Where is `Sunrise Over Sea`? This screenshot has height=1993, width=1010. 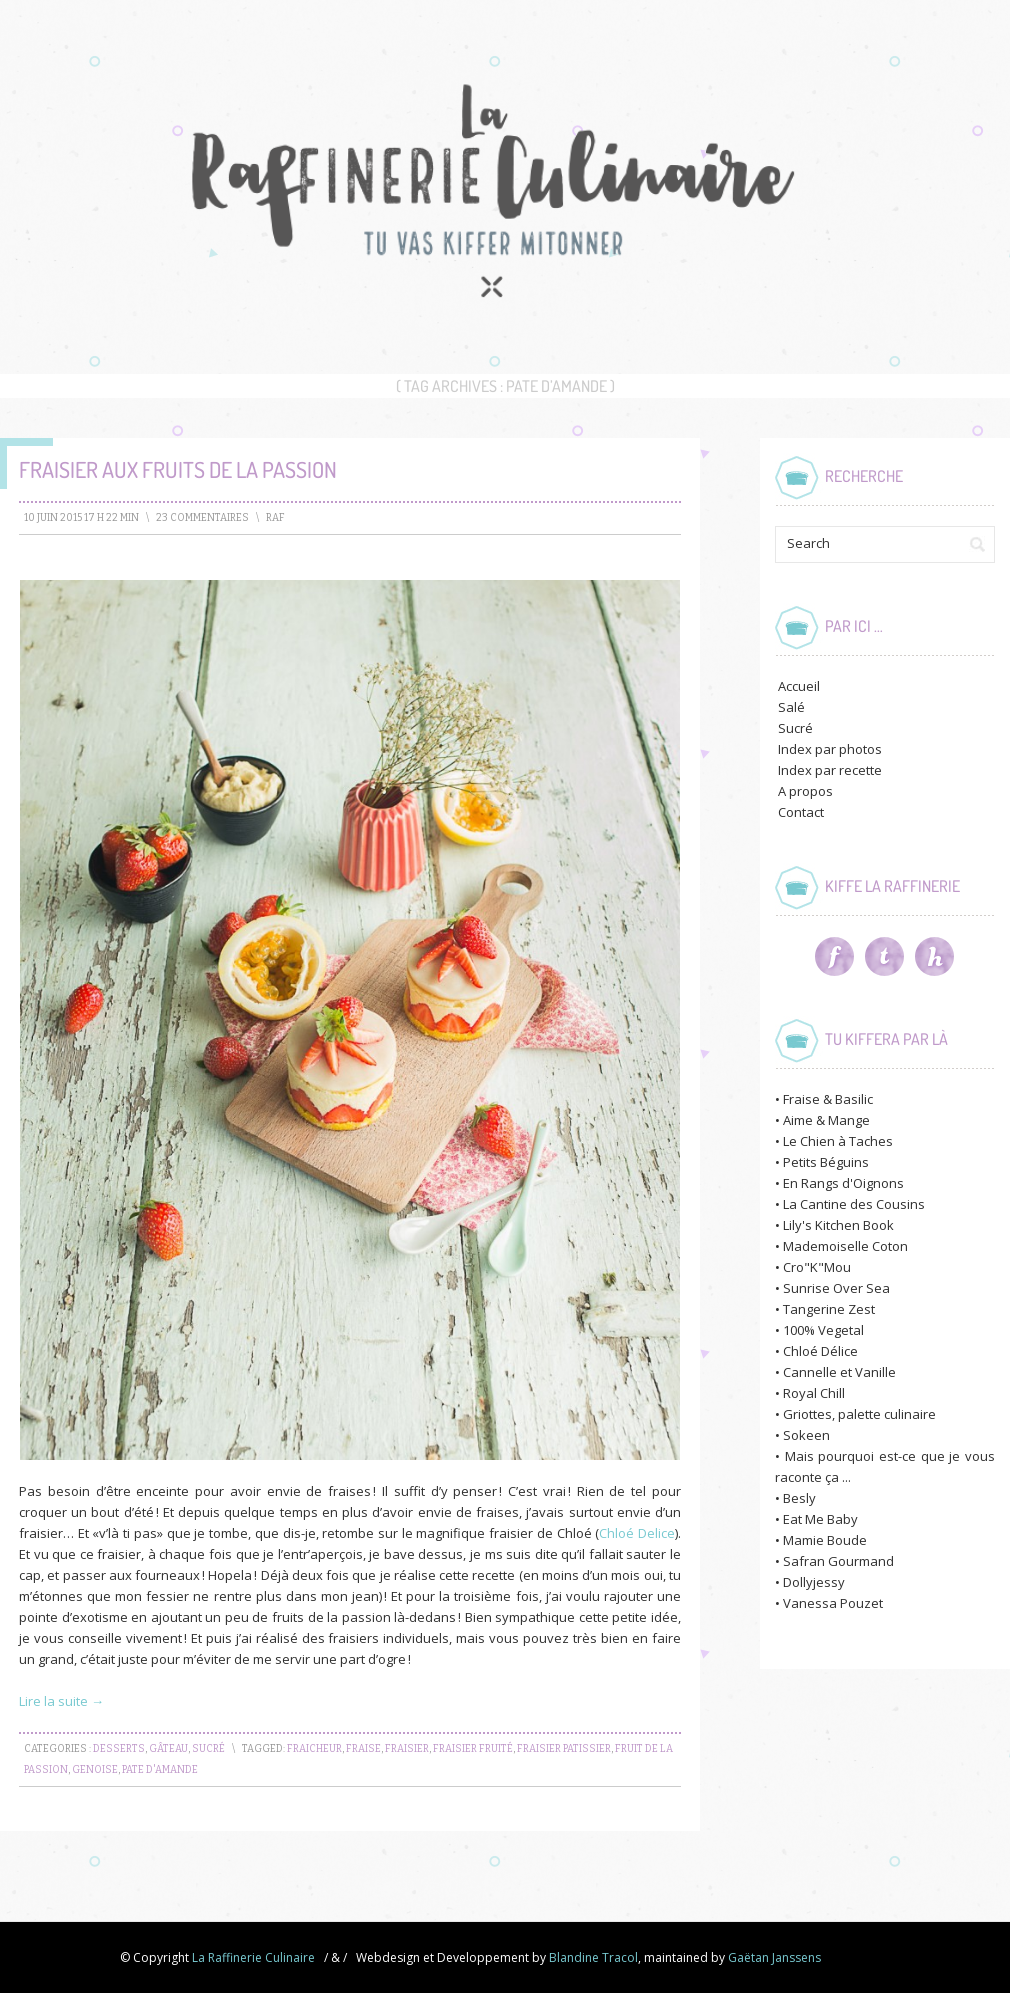 Sunrise Over Sea is located at coordinates (836, 1288).